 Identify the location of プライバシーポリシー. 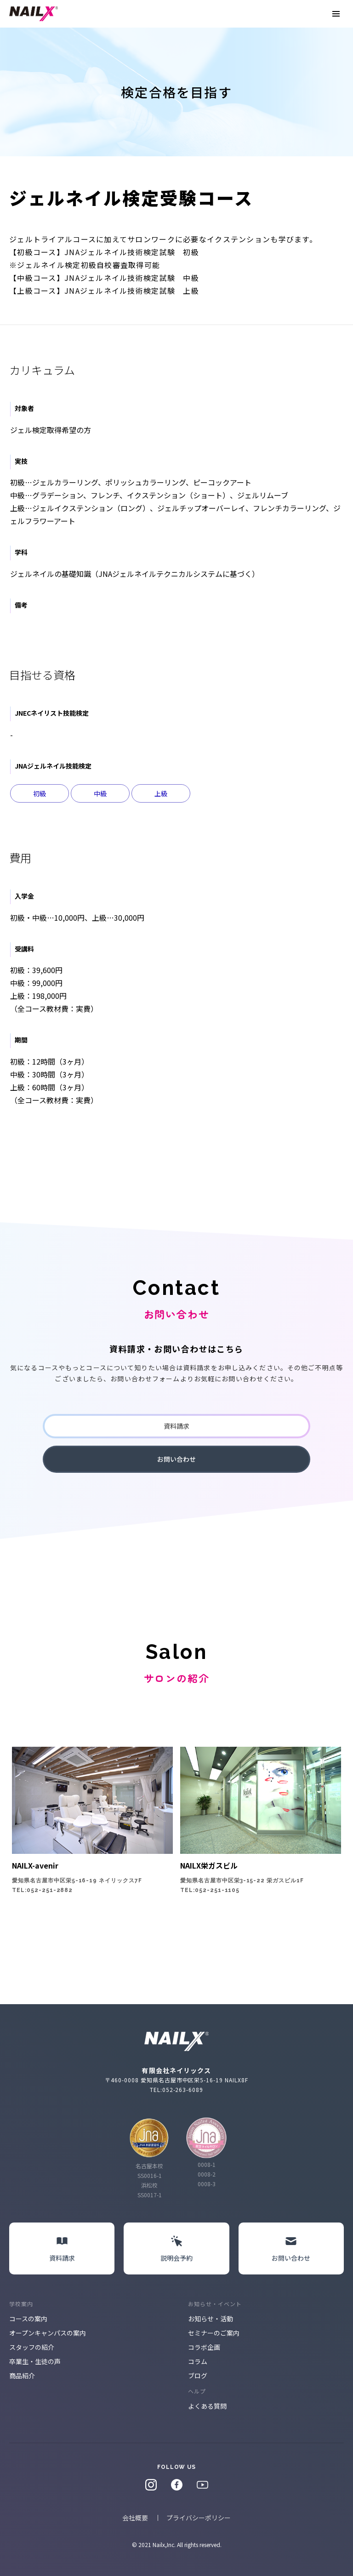
(198, 2517).